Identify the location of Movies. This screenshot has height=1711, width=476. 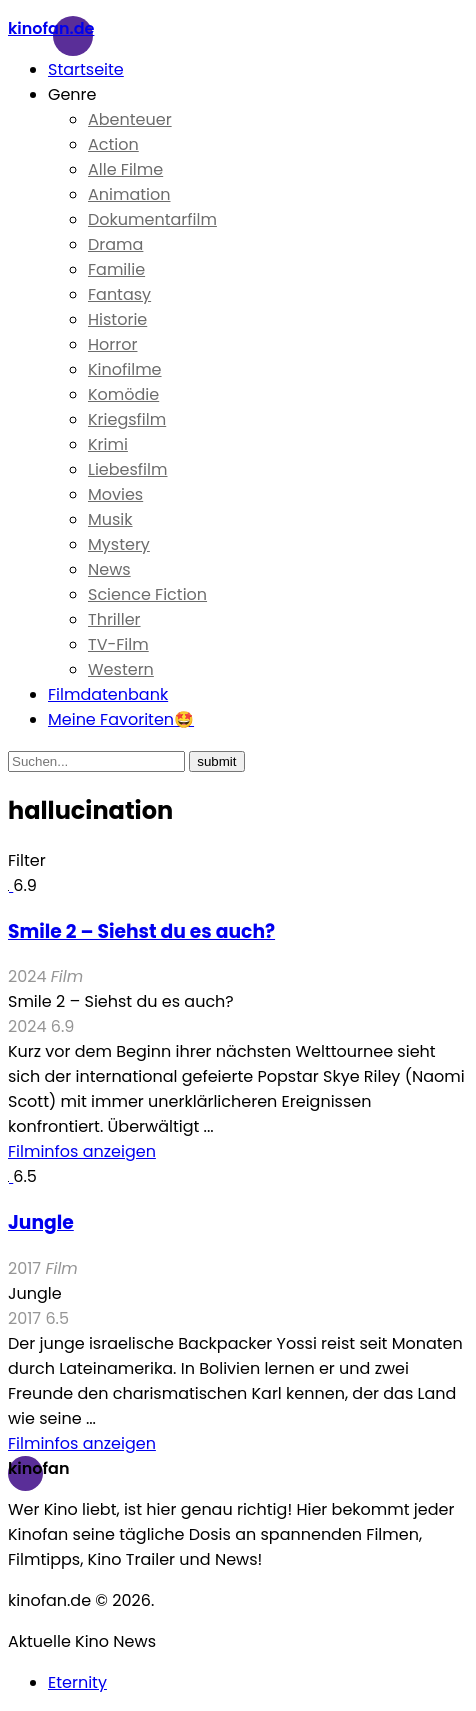
(115, 494).